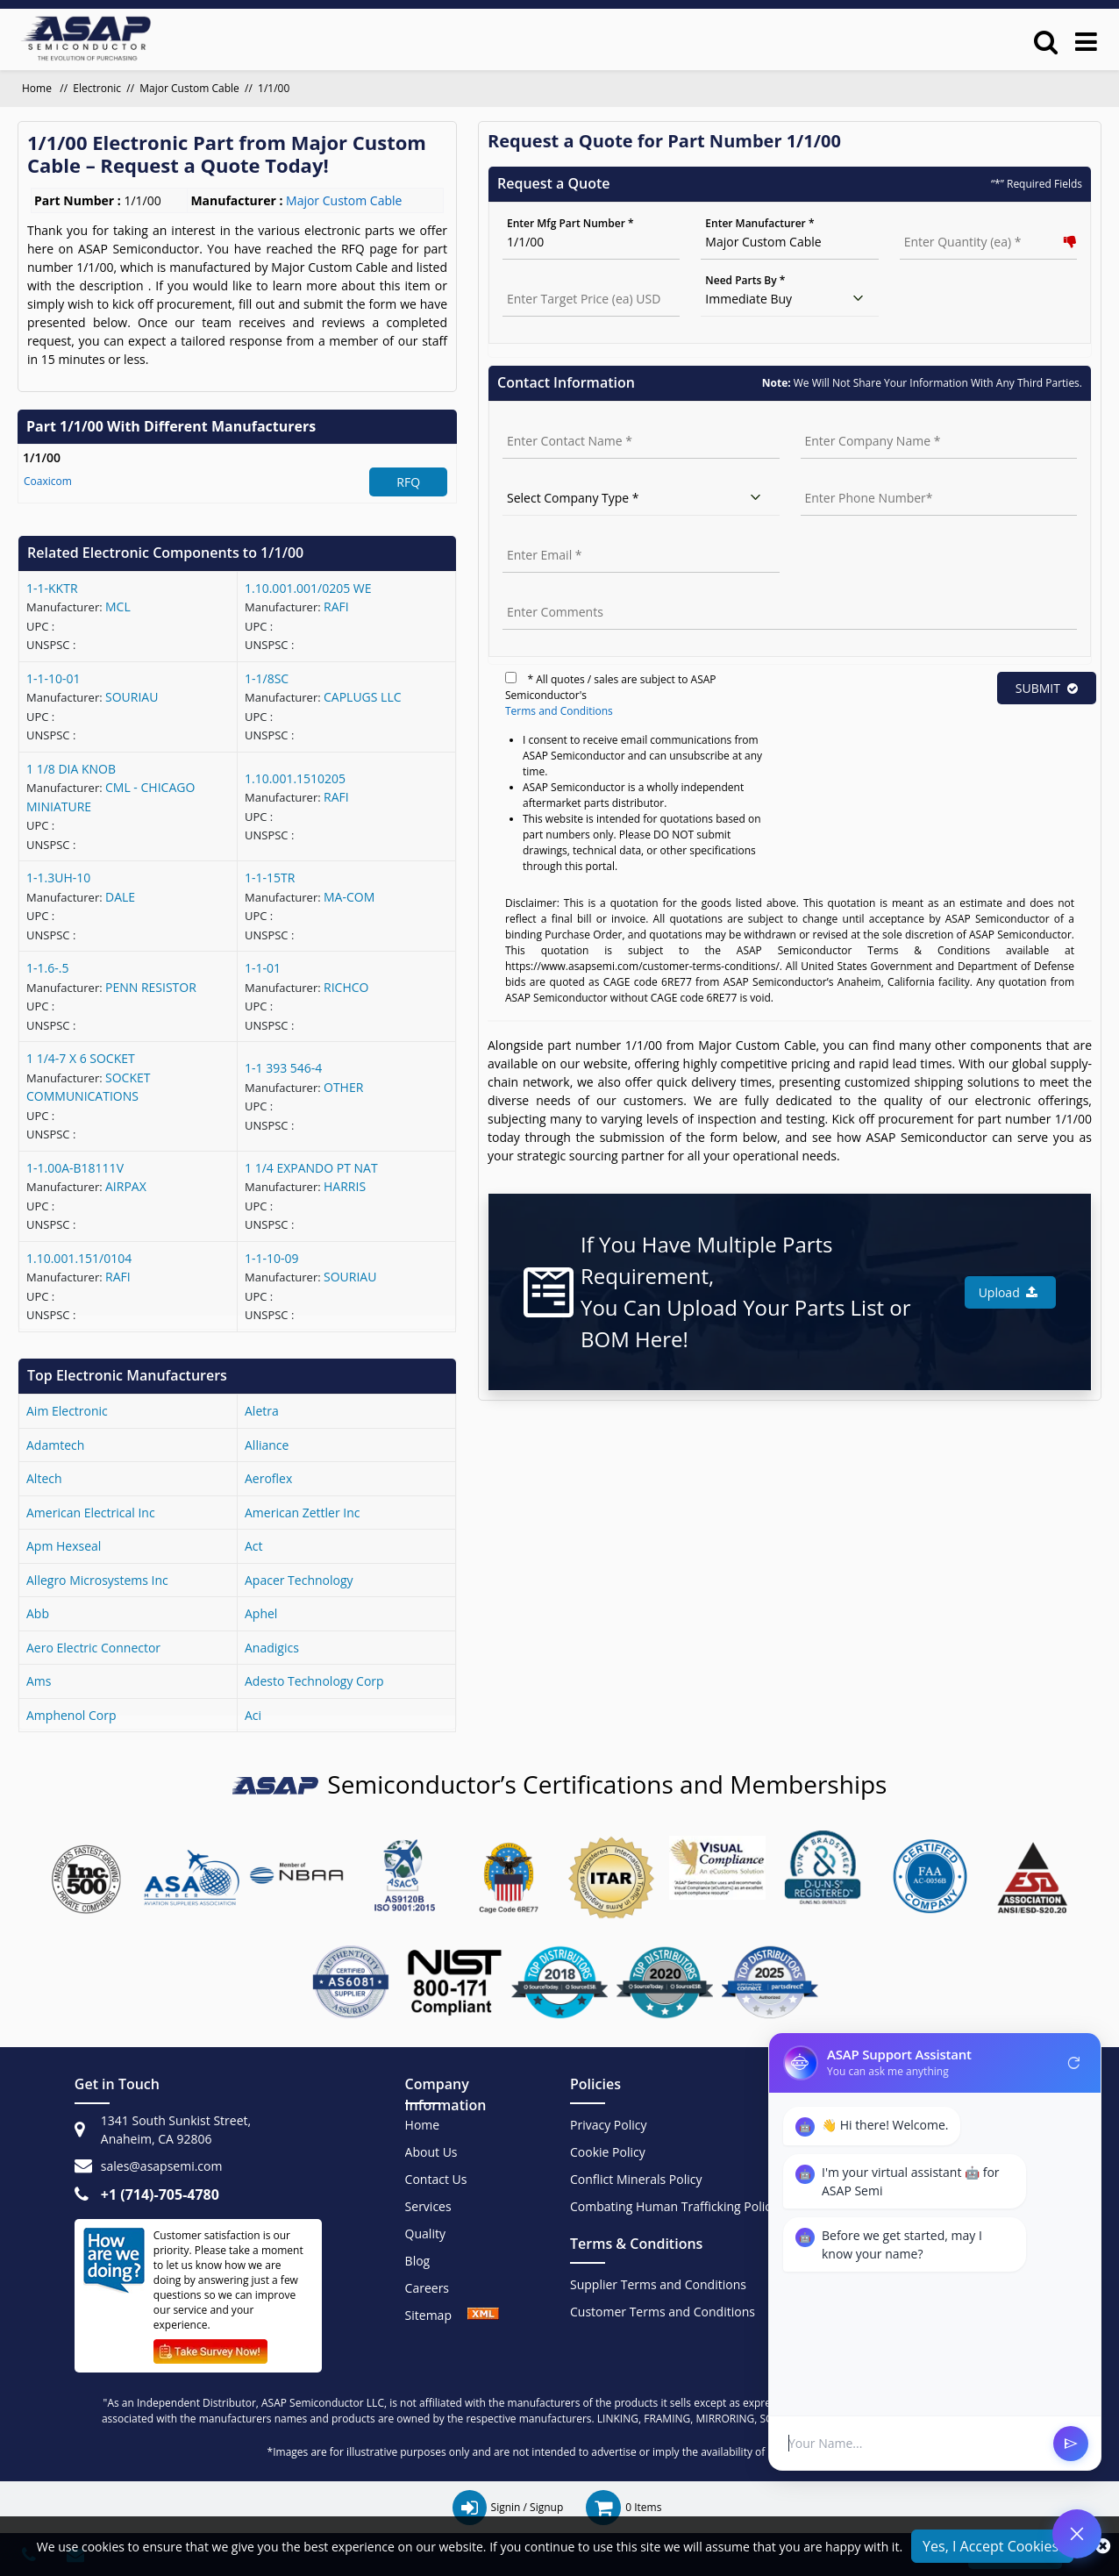 This screenshot has width=1119, height=2576. Describe the element at coordinates (97, 1580) in the screenshot. I see `allegro microsystems inc` at that location.